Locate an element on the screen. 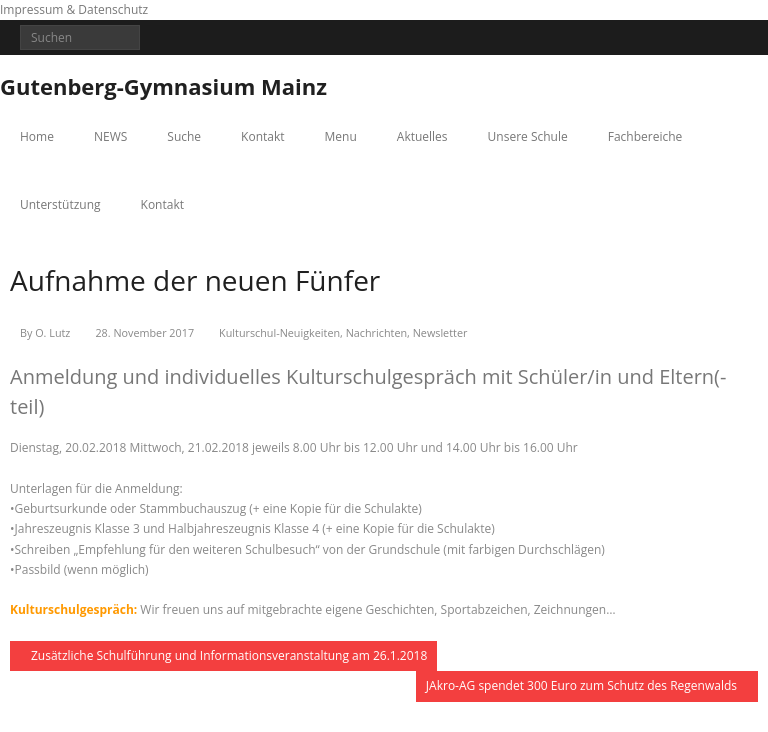  Impressum & Datenschutz is located at coordinates (74, 9).